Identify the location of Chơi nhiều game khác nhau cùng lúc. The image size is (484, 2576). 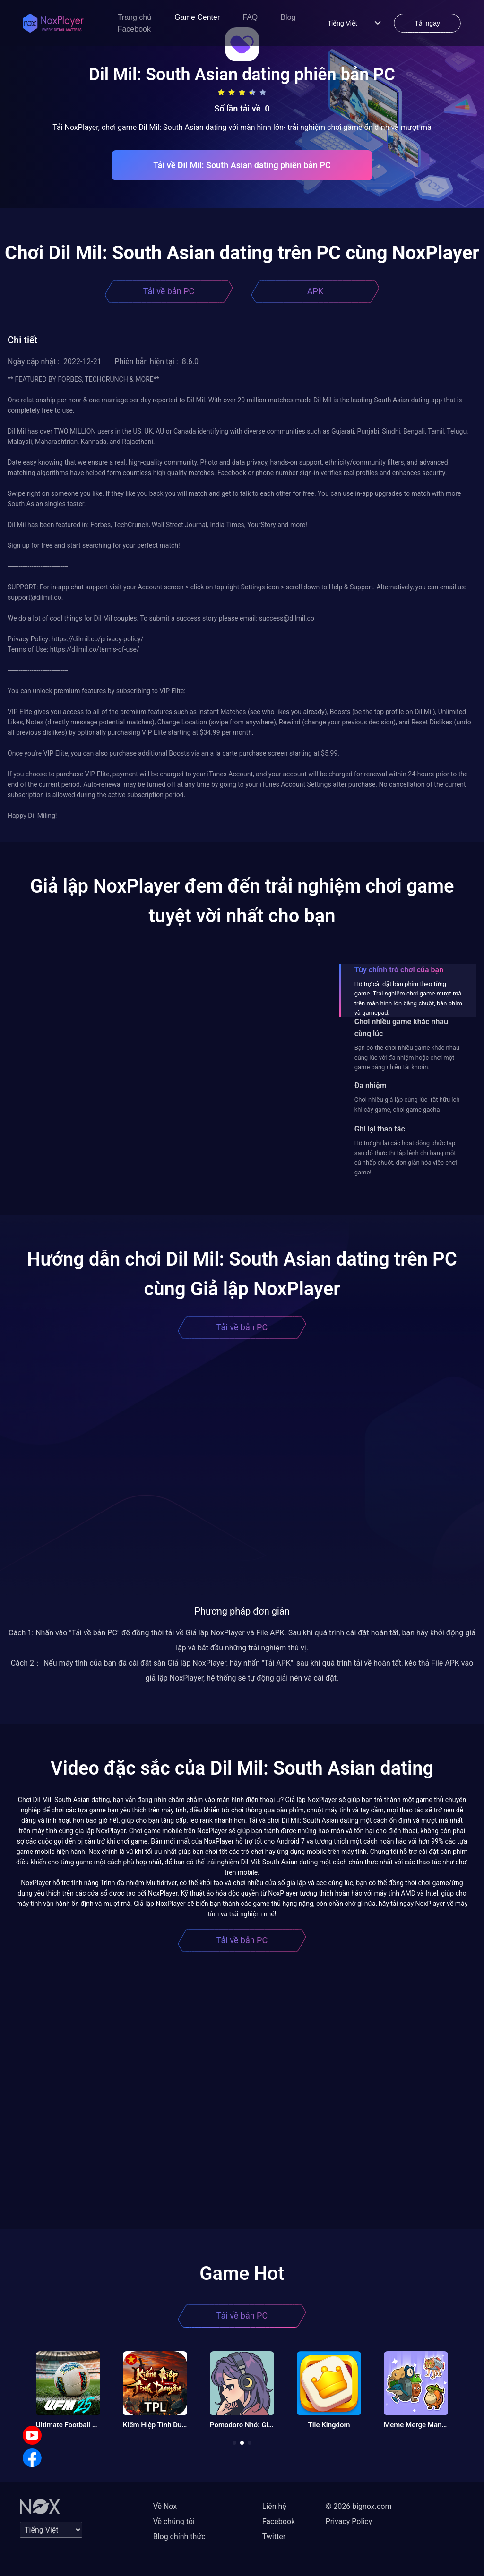
(401, 1027).